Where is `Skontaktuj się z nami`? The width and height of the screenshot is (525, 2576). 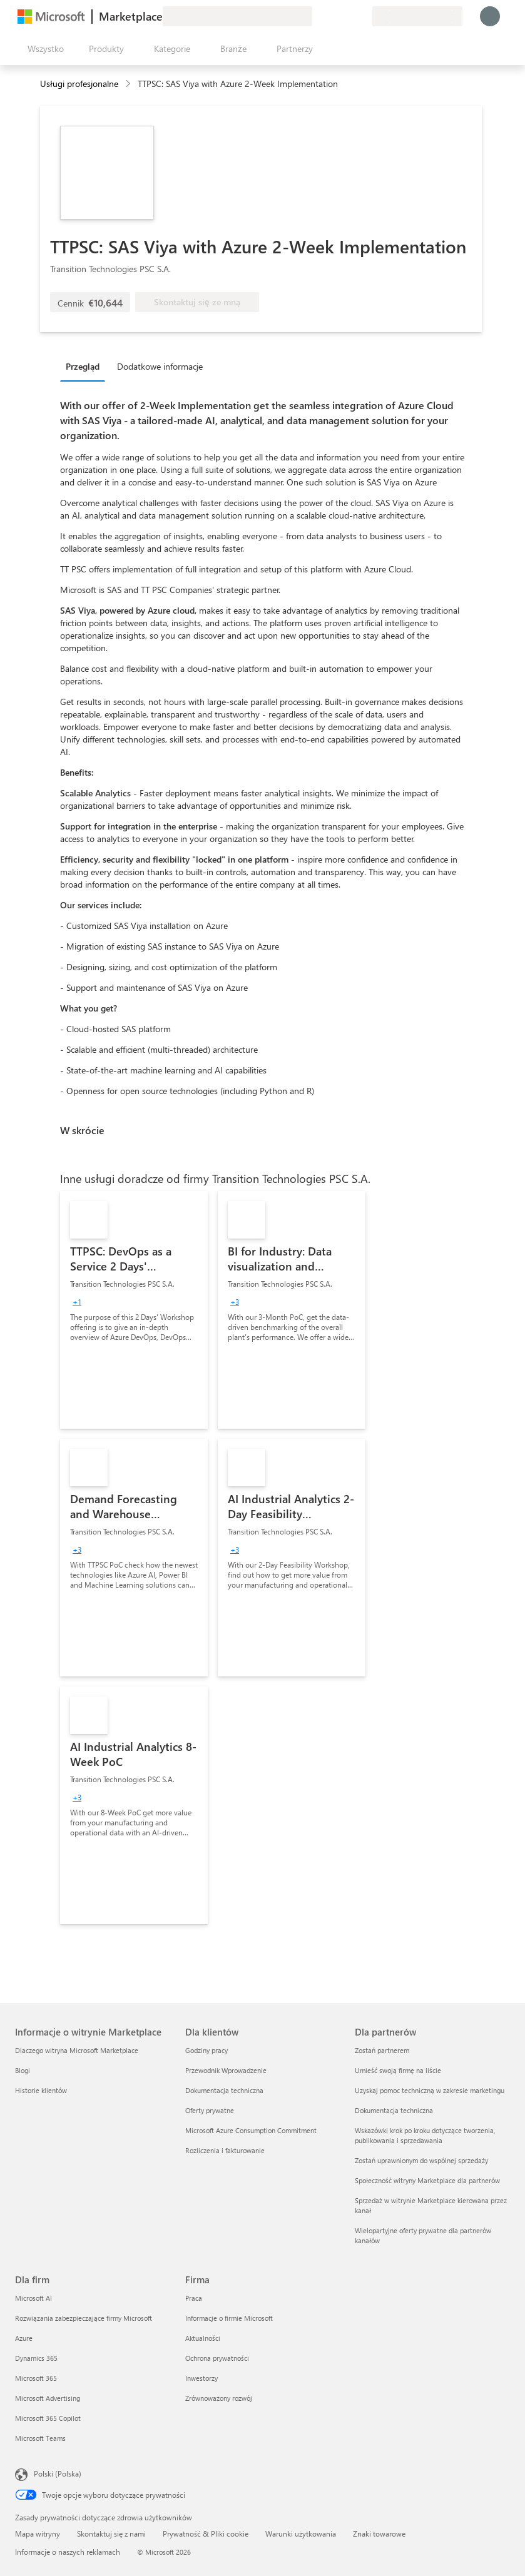 Skontaktuj się z nami is located at coordinates (111, 2533).